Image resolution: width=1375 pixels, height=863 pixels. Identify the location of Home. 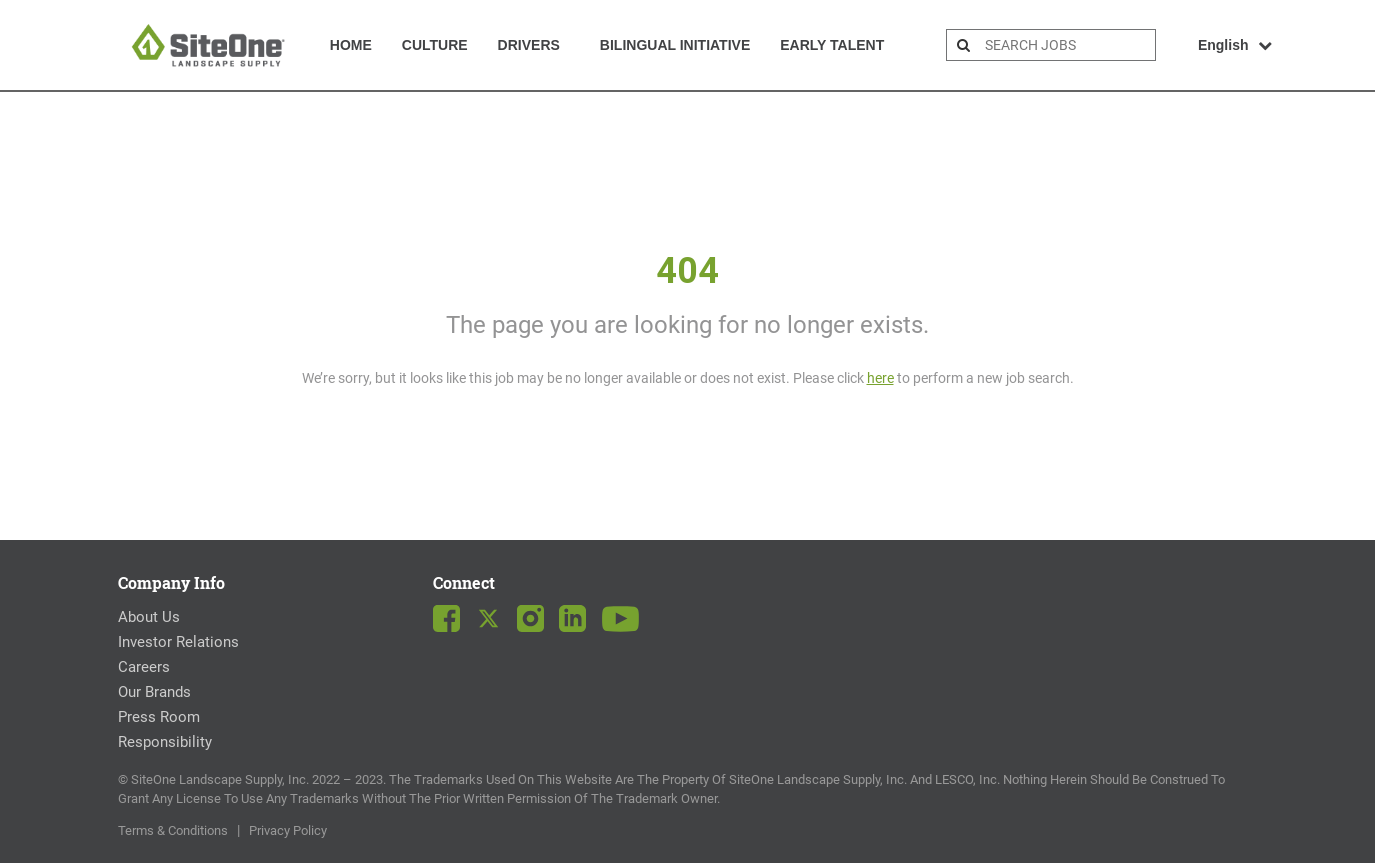
(351, 45).